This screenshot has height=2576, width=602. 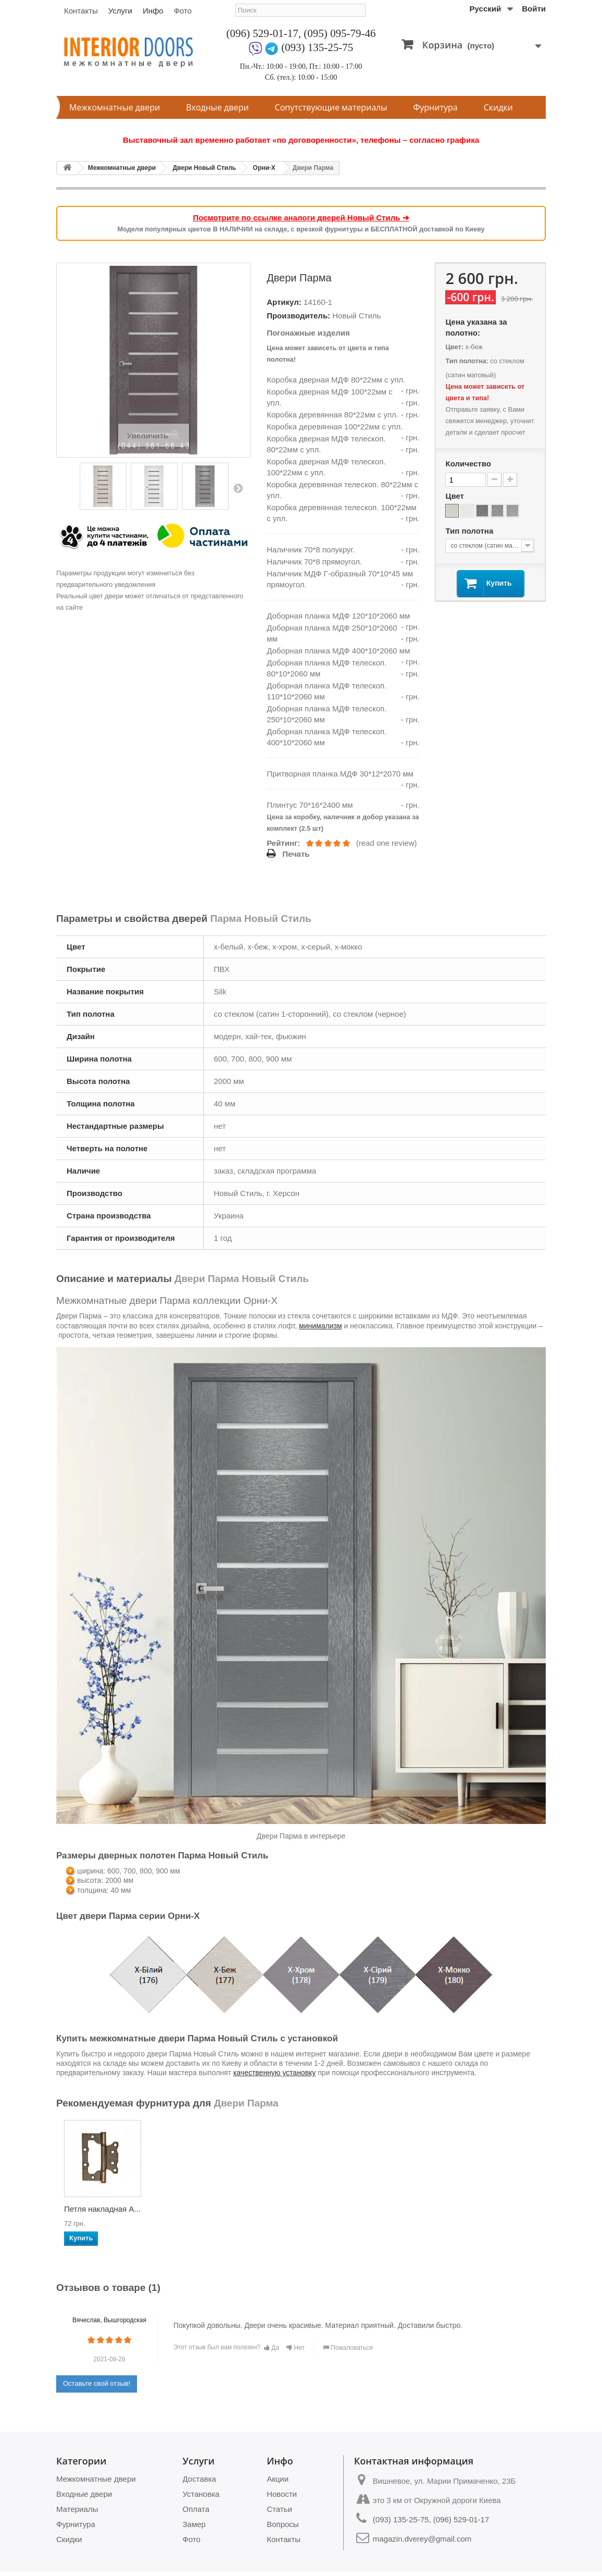 I want to click on Скидки, so click(x=498, y=107).